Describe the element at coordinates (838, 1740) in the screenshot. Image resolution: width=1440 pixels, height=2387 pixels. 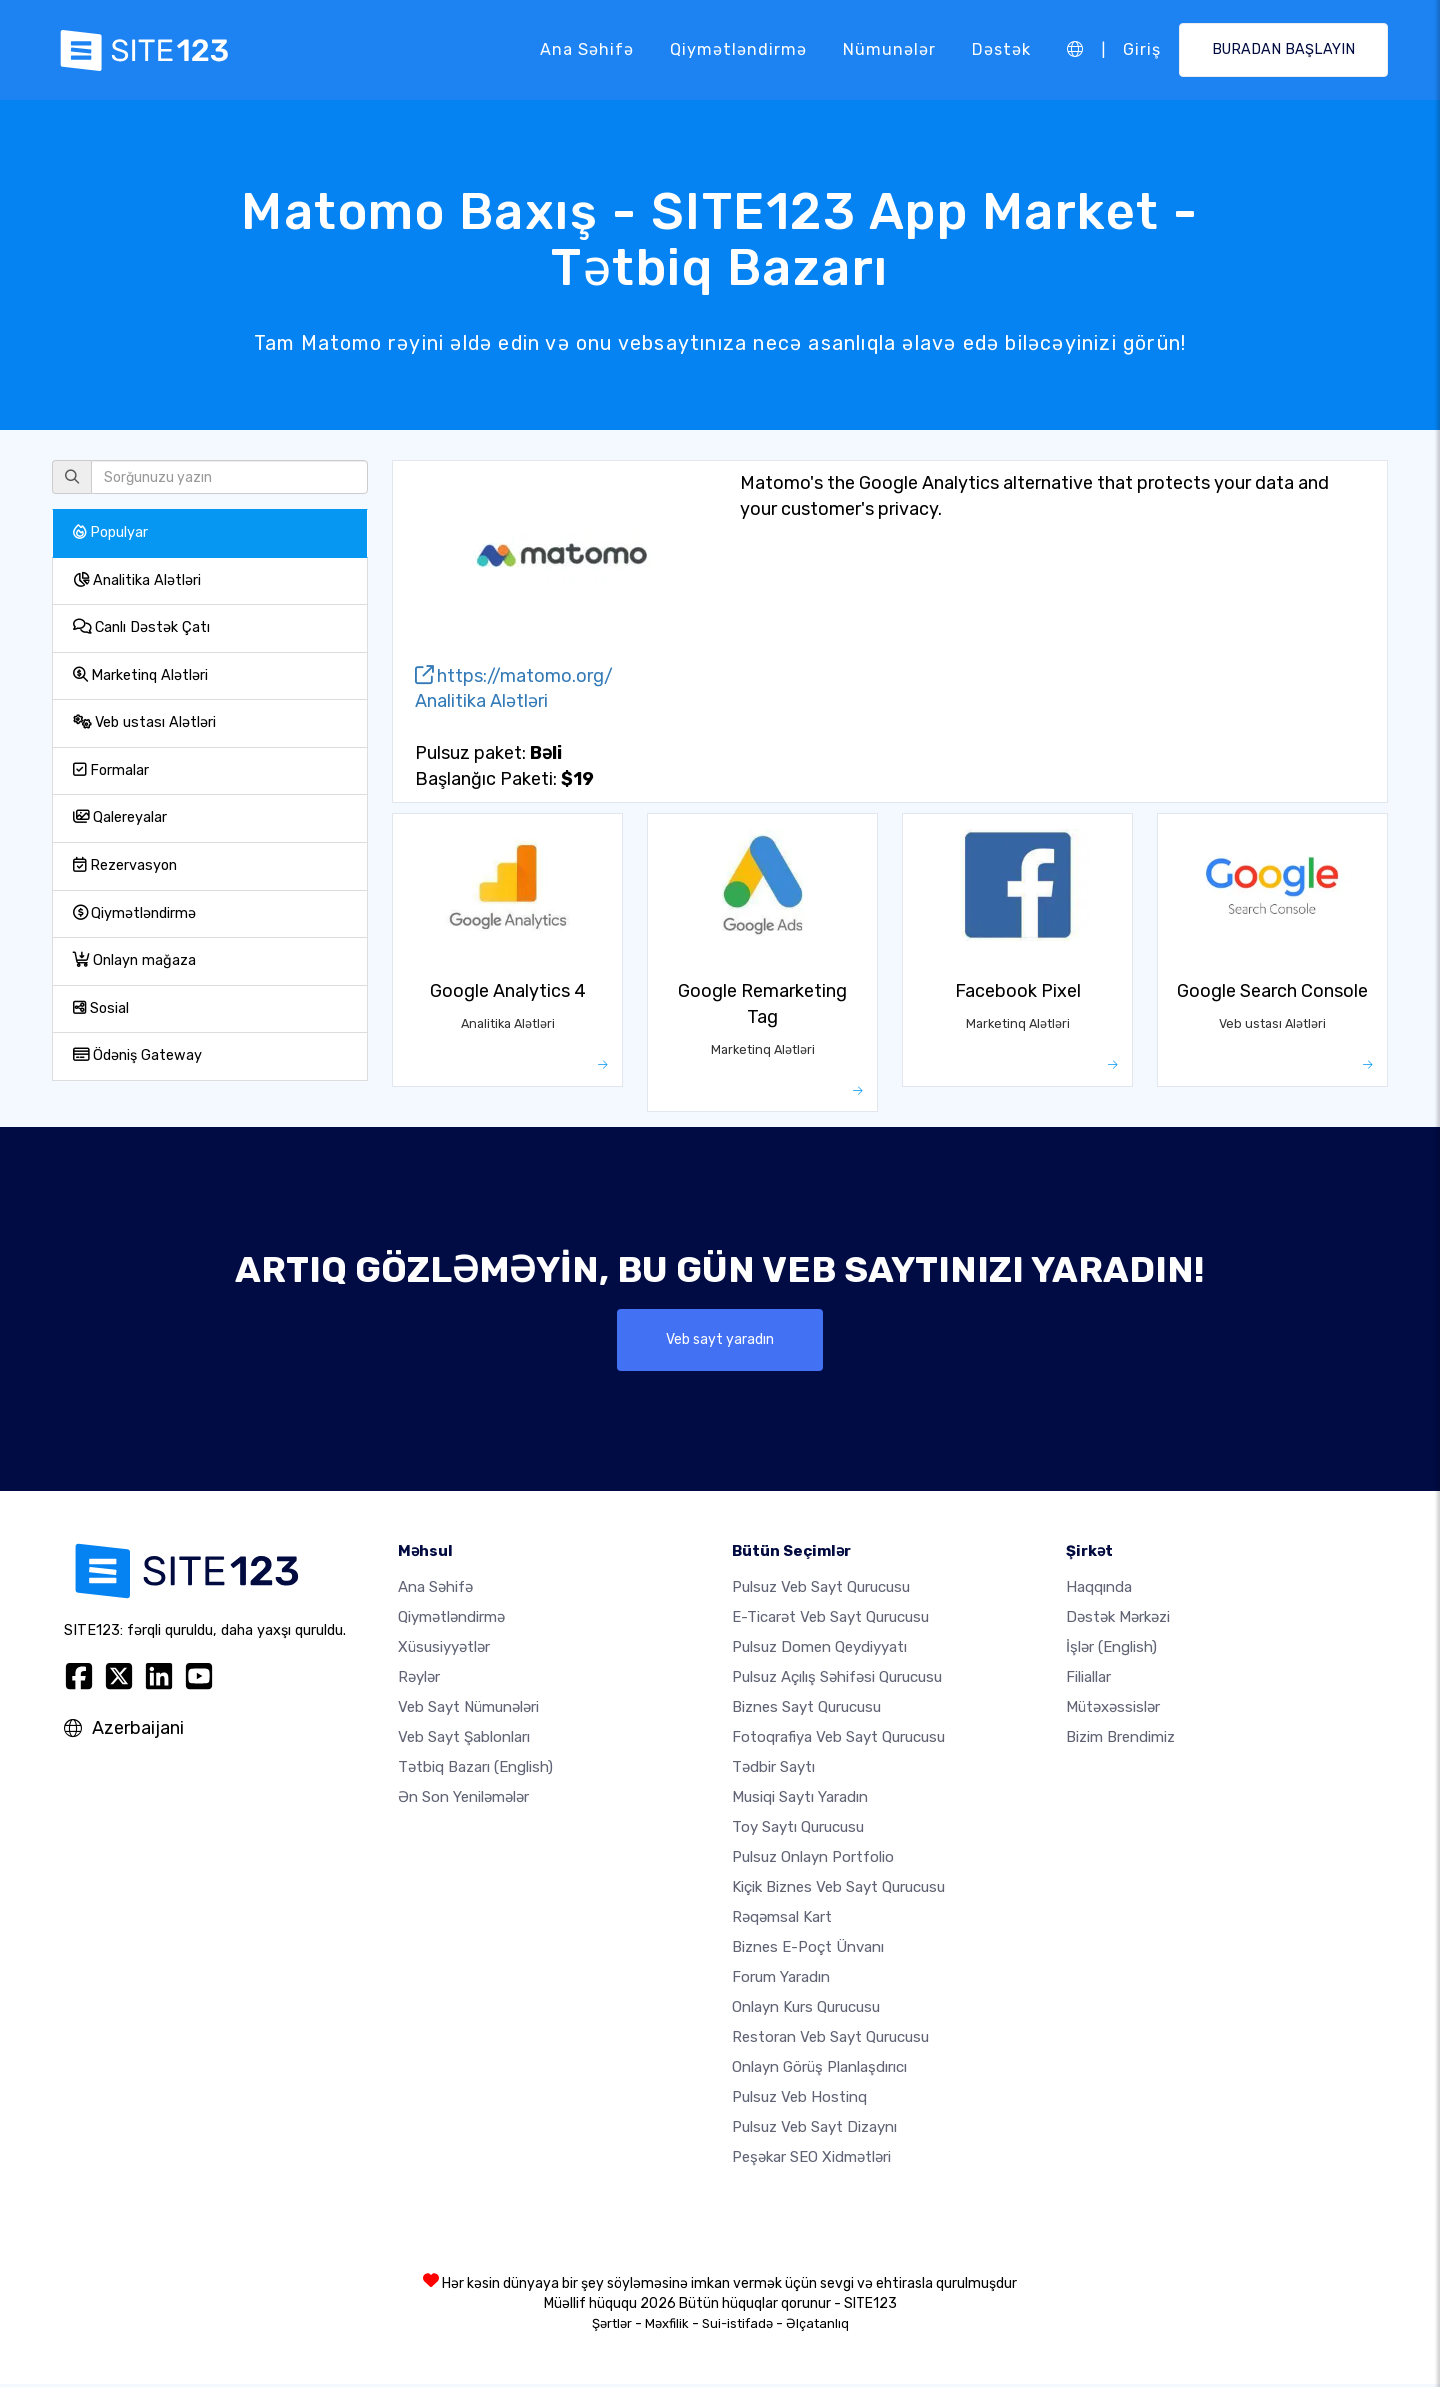
I see `Fotoqrafiya veb sayt qurucusu` at that location.